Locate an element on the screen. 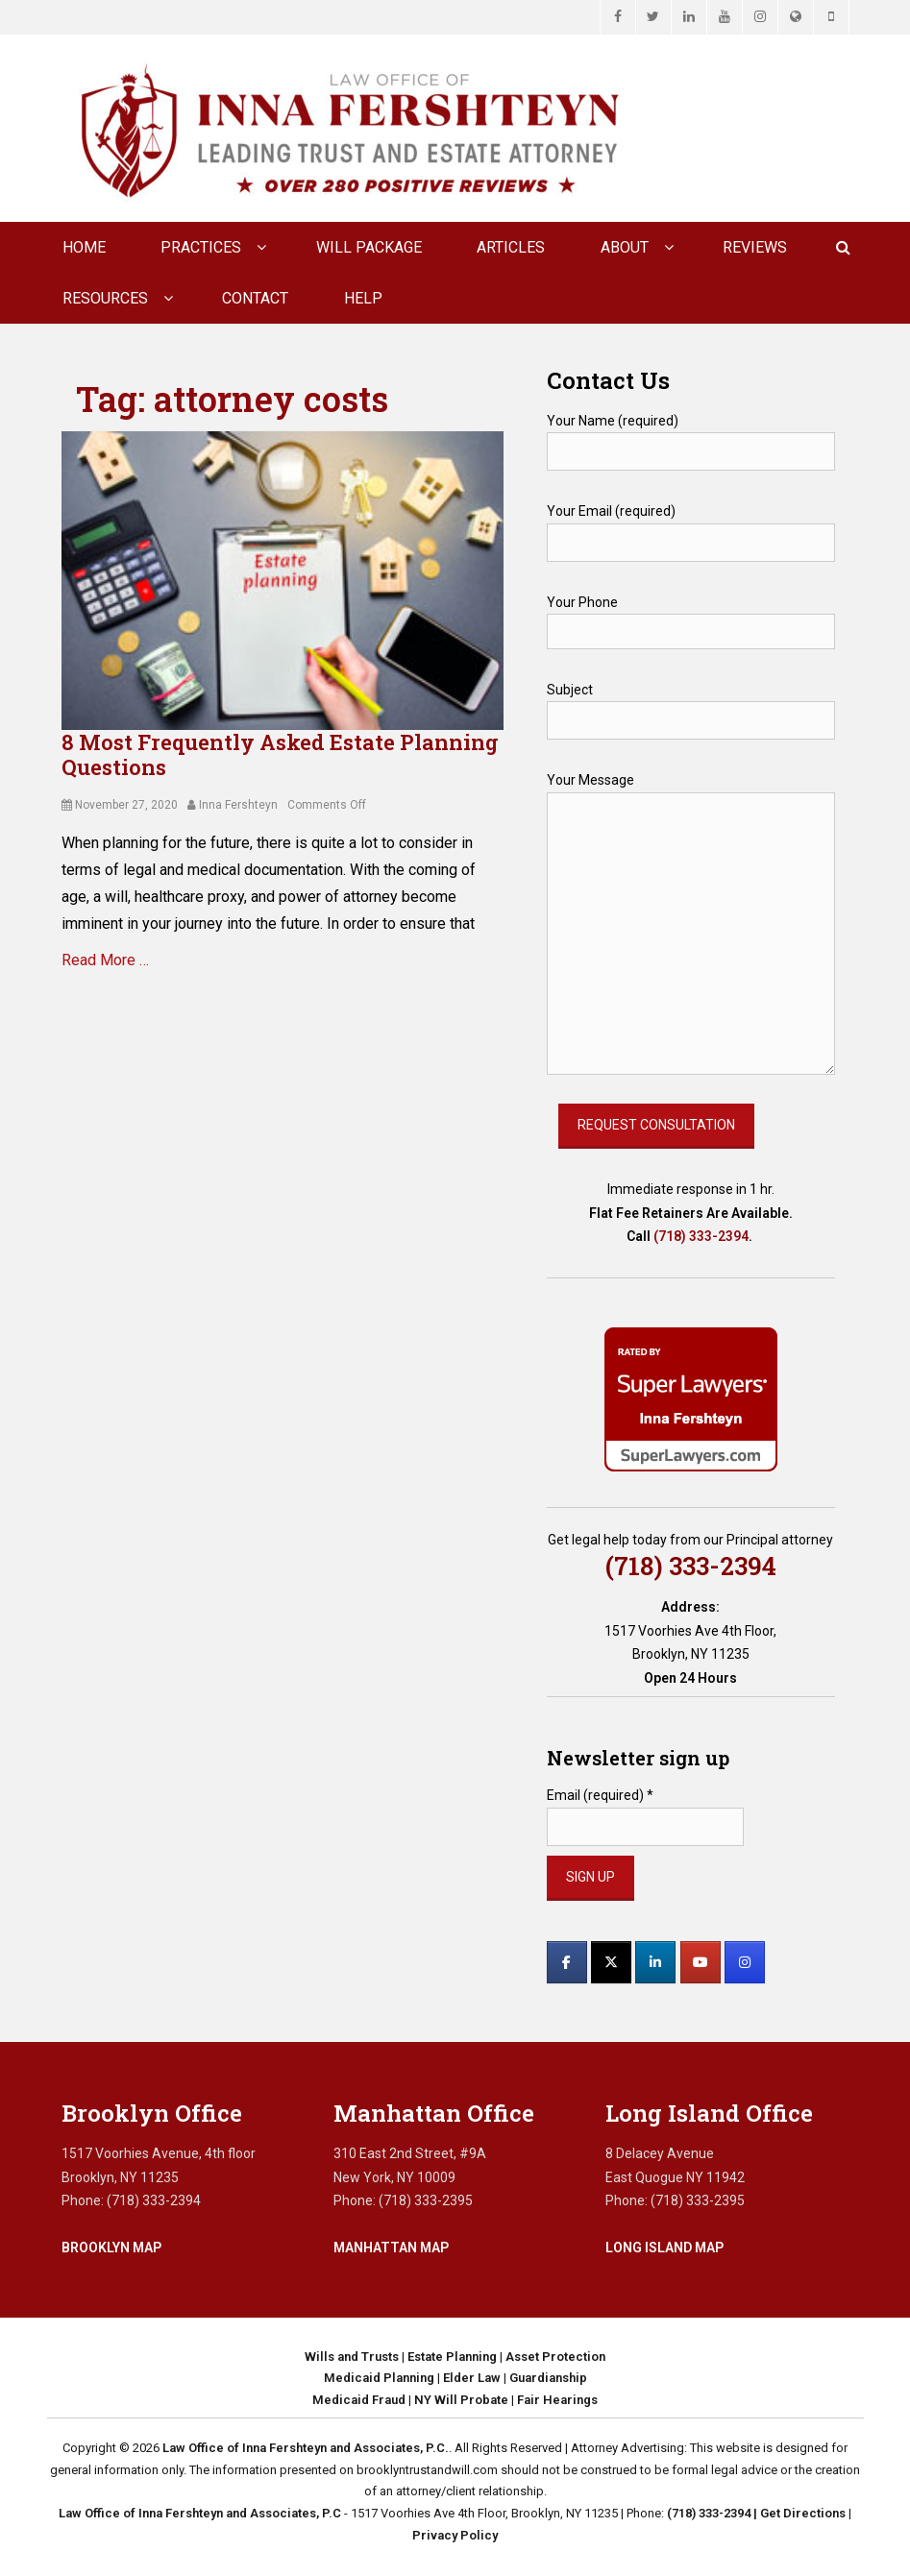 The image size is (910, 2576). Law Office of Inna Fershteyn and Associates, P.C. is located at coordinates (305, 2448).